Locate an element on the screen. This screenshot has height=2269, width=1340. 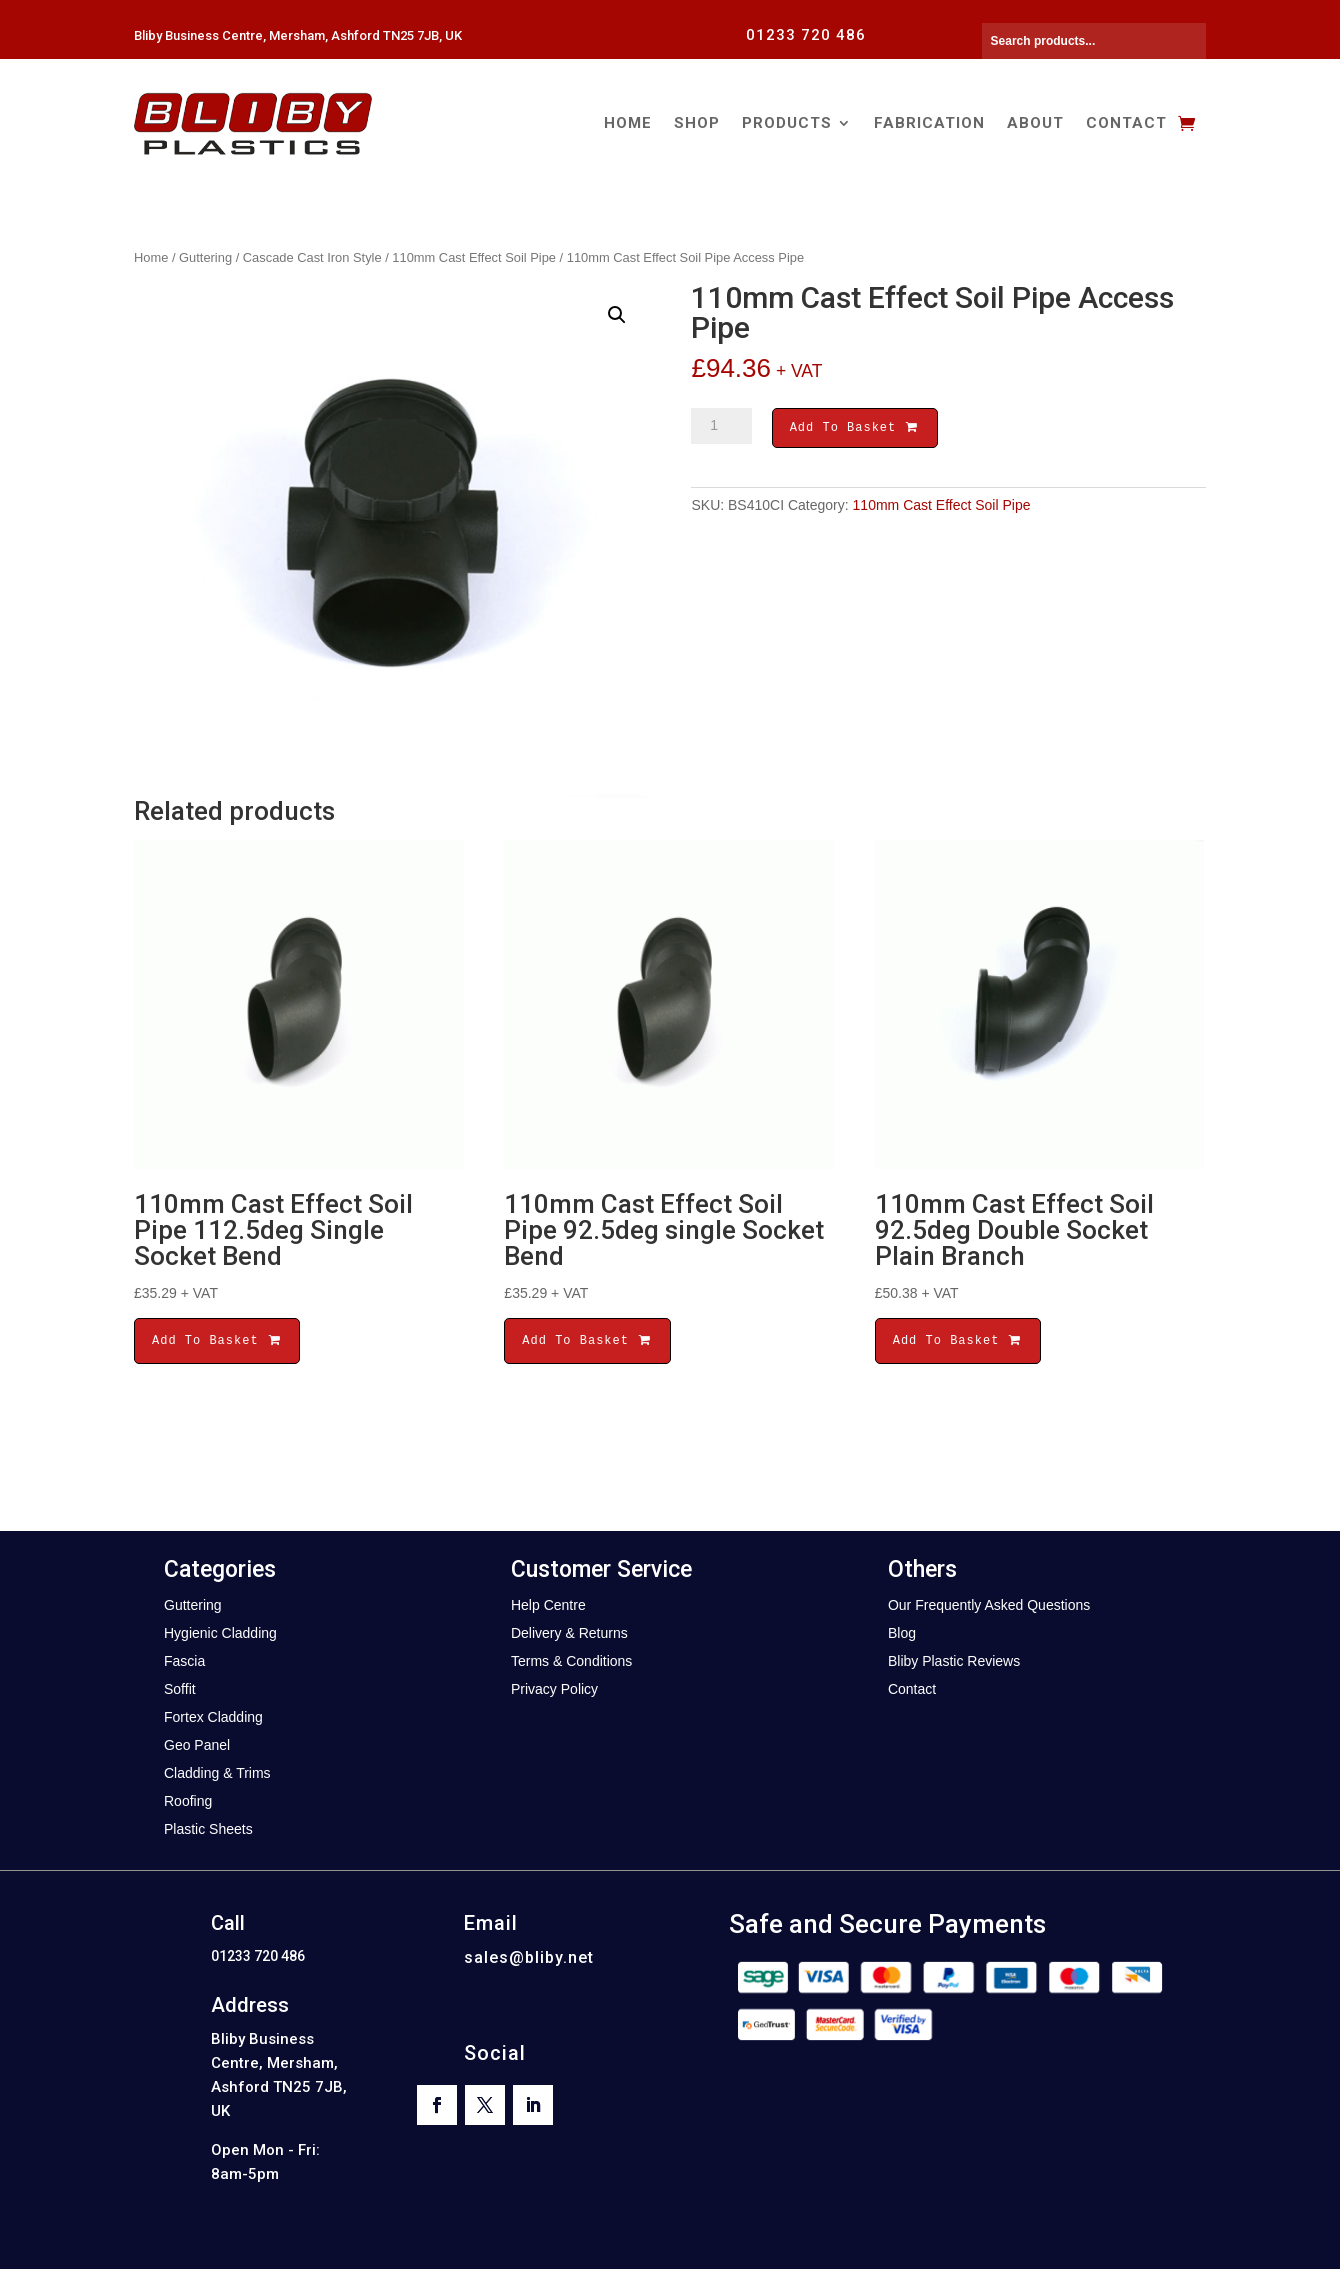
Soffit is located at coordinates (180, 1689).